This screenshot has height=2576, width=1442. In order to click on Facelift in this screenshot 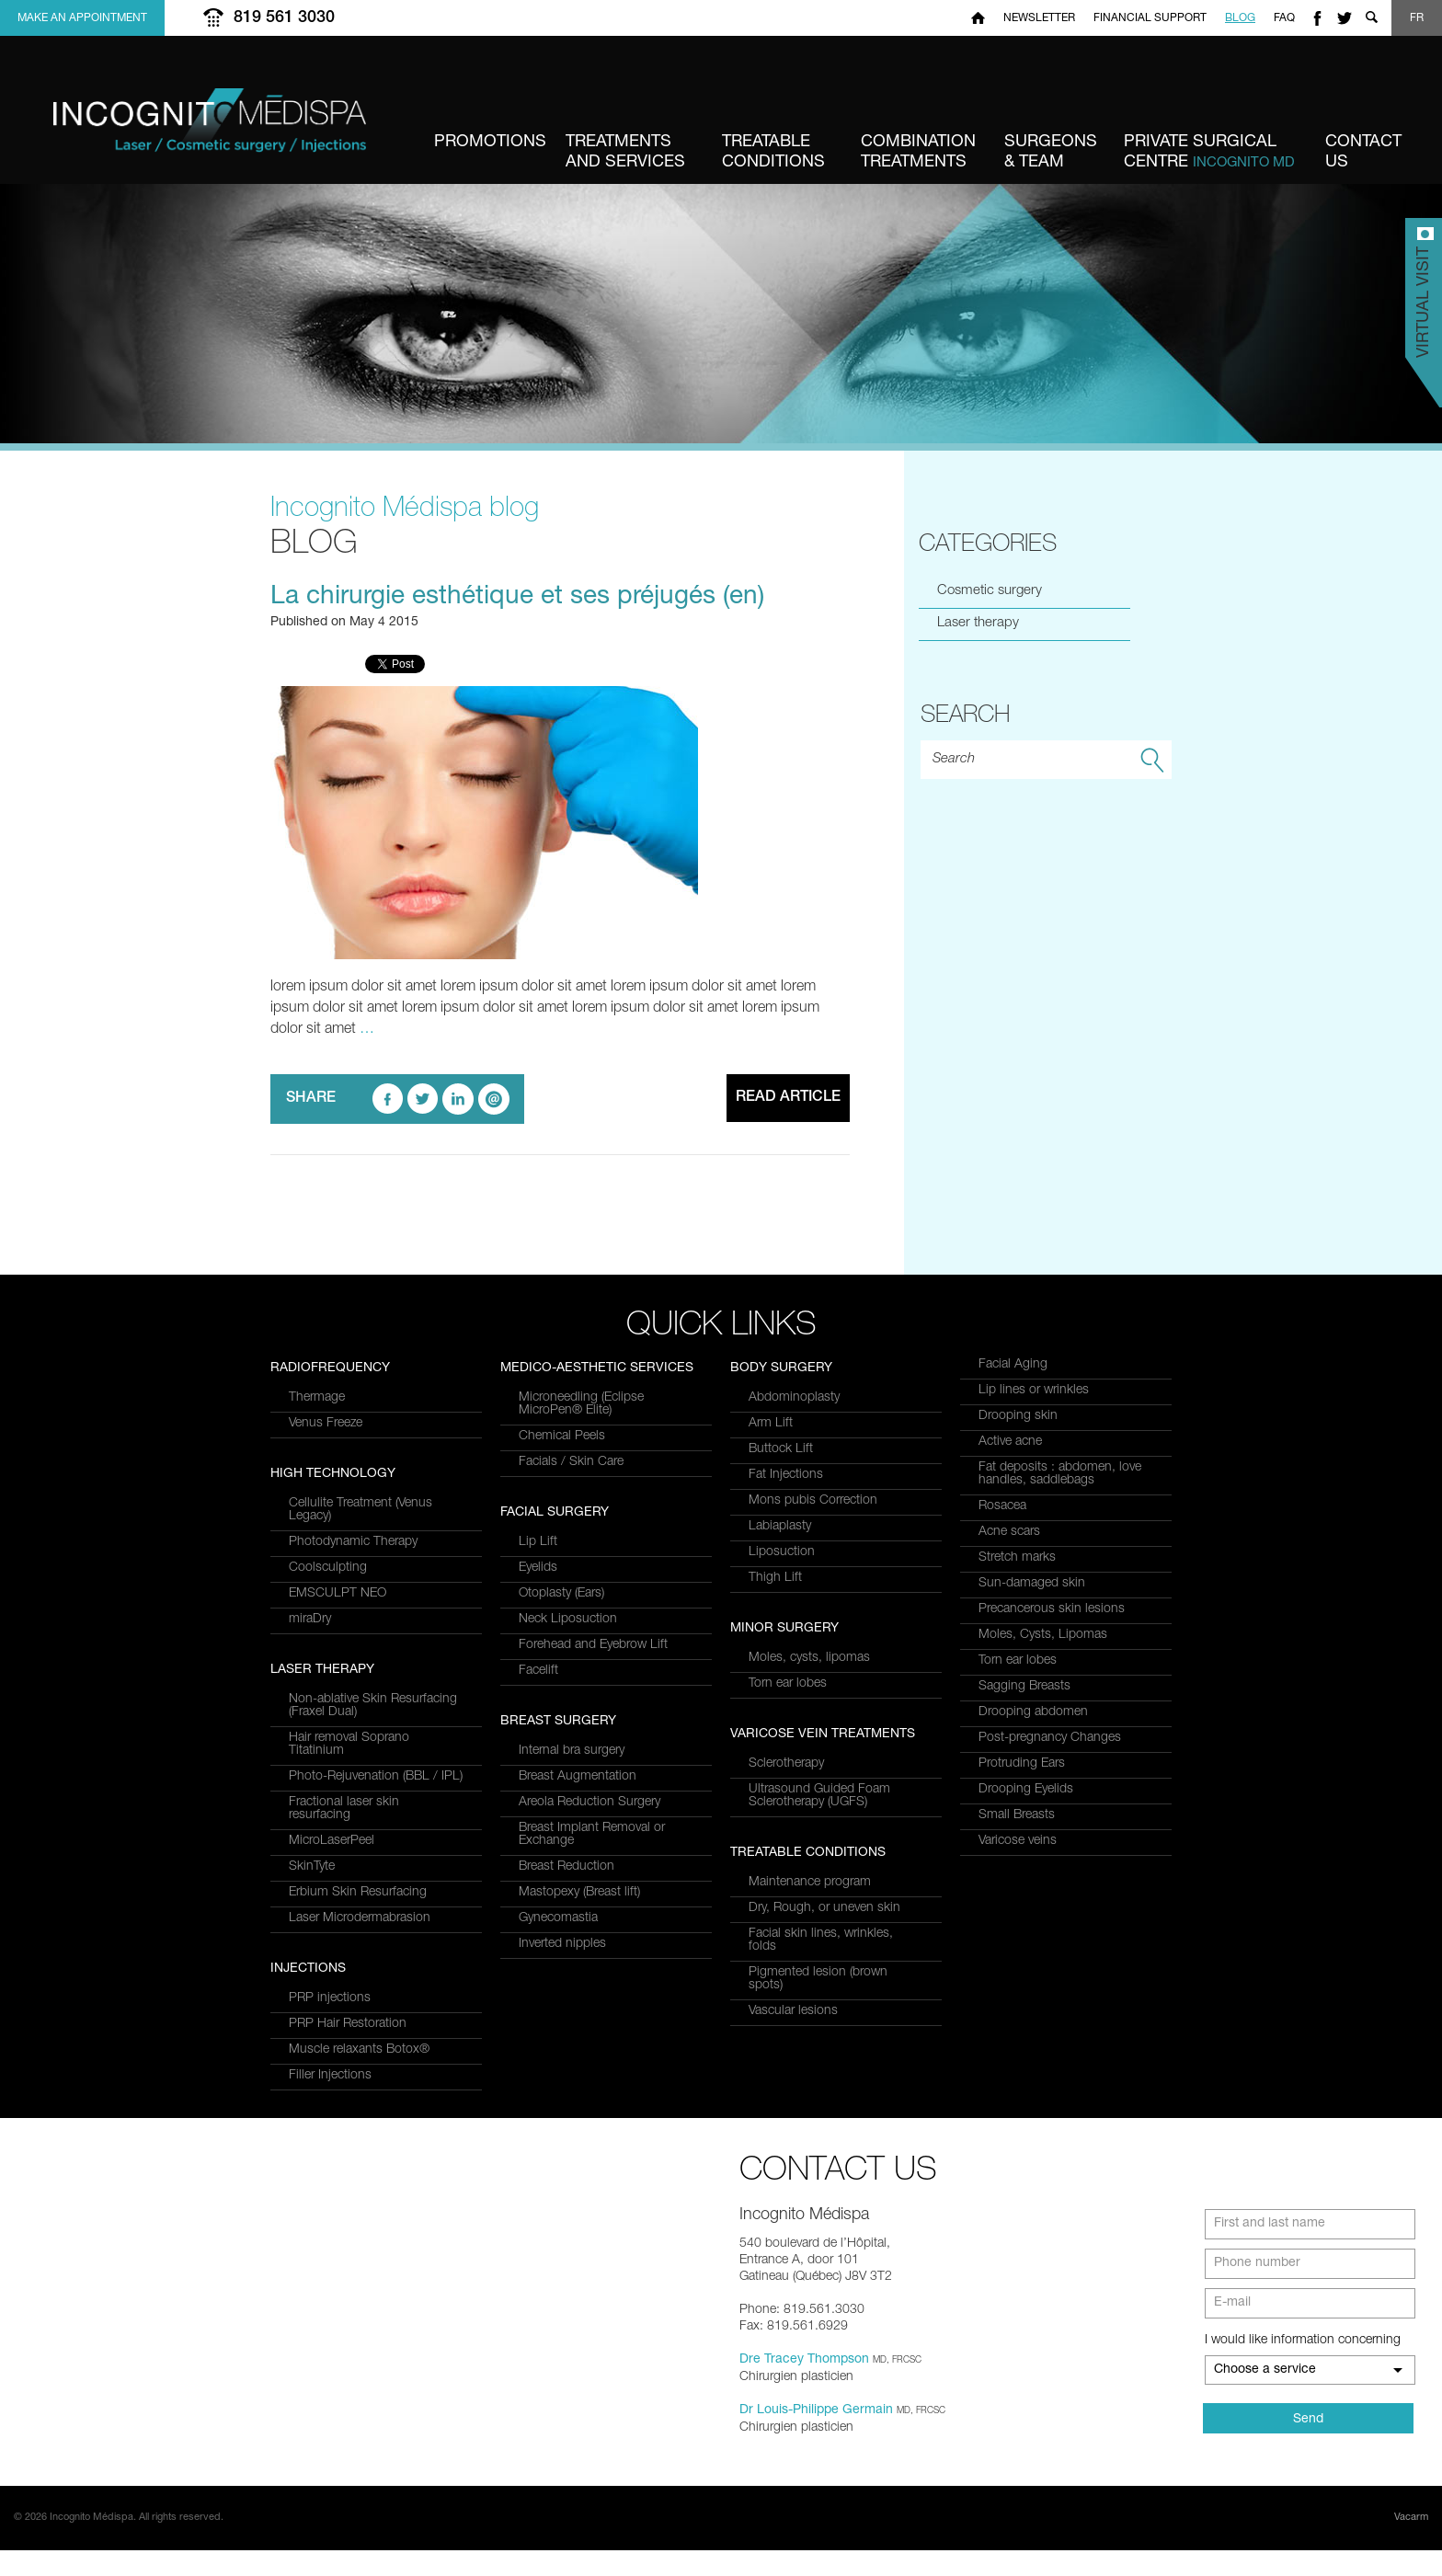, I will do `click(538, 1828)`.